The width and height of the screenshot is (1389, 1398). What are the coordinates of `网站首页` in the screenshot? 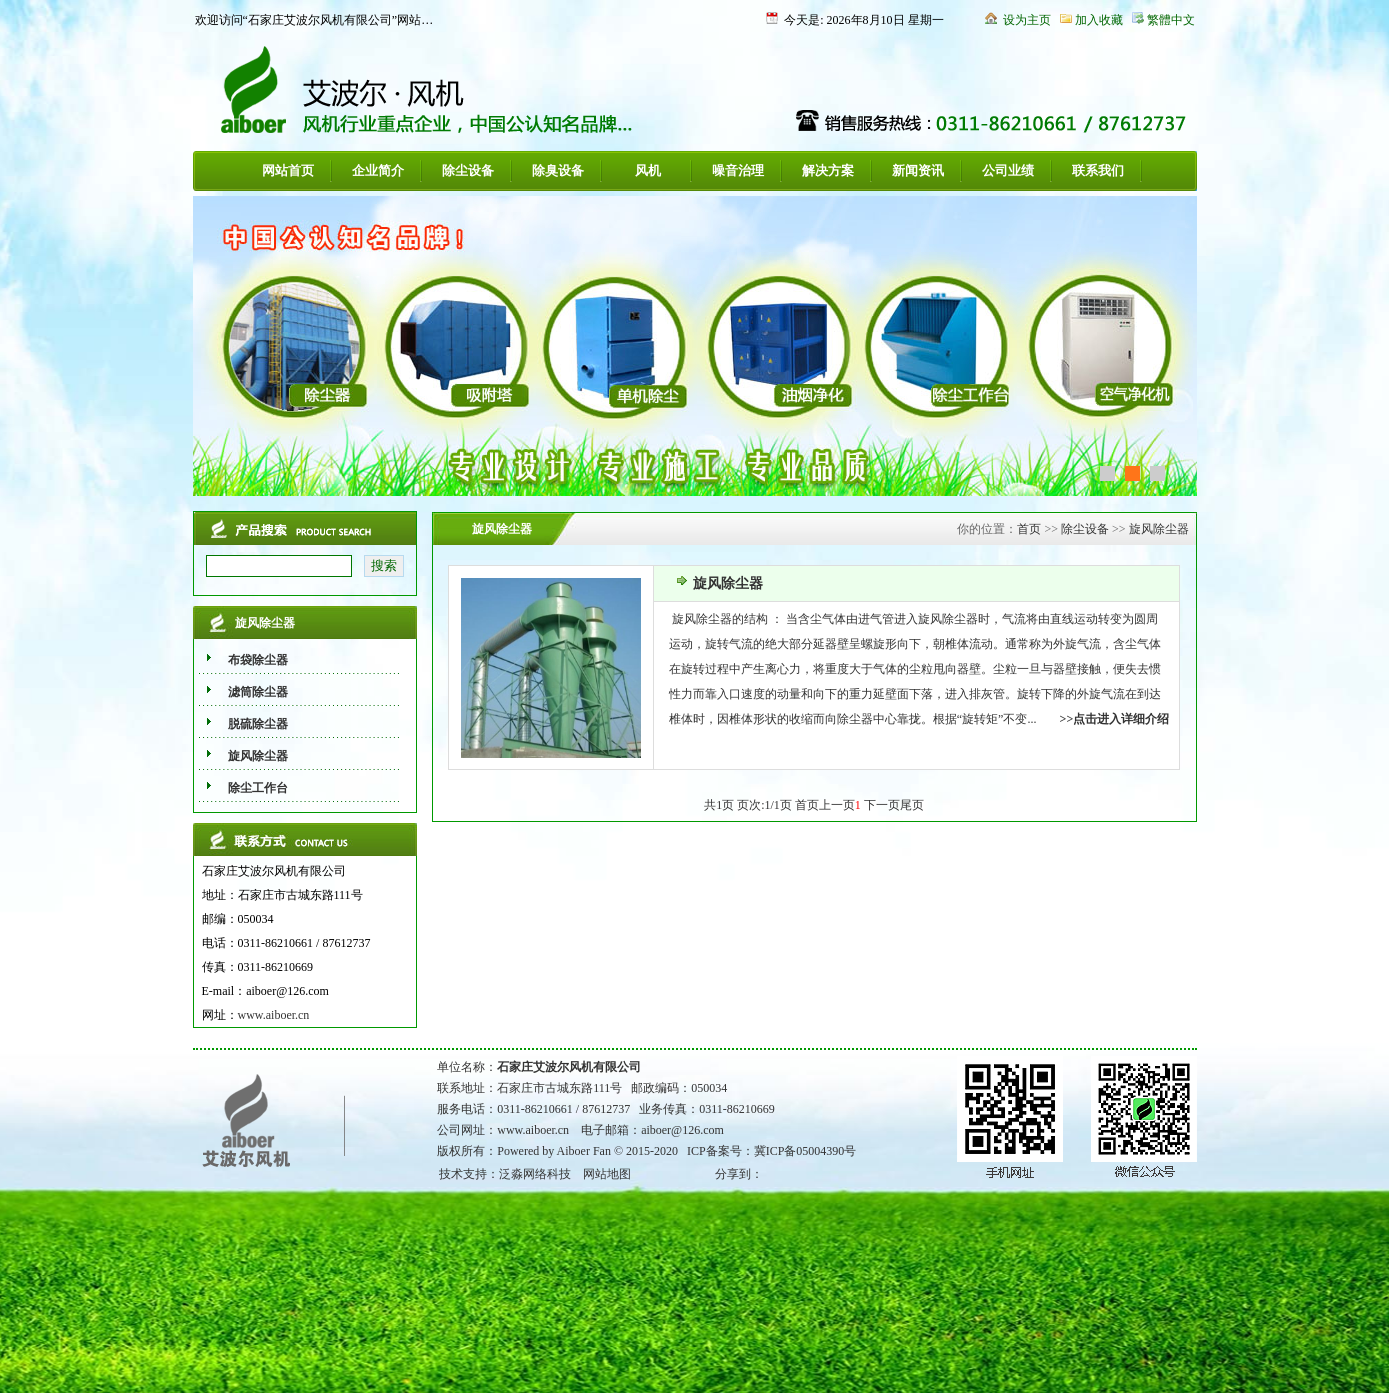 It's located at (288, 170).